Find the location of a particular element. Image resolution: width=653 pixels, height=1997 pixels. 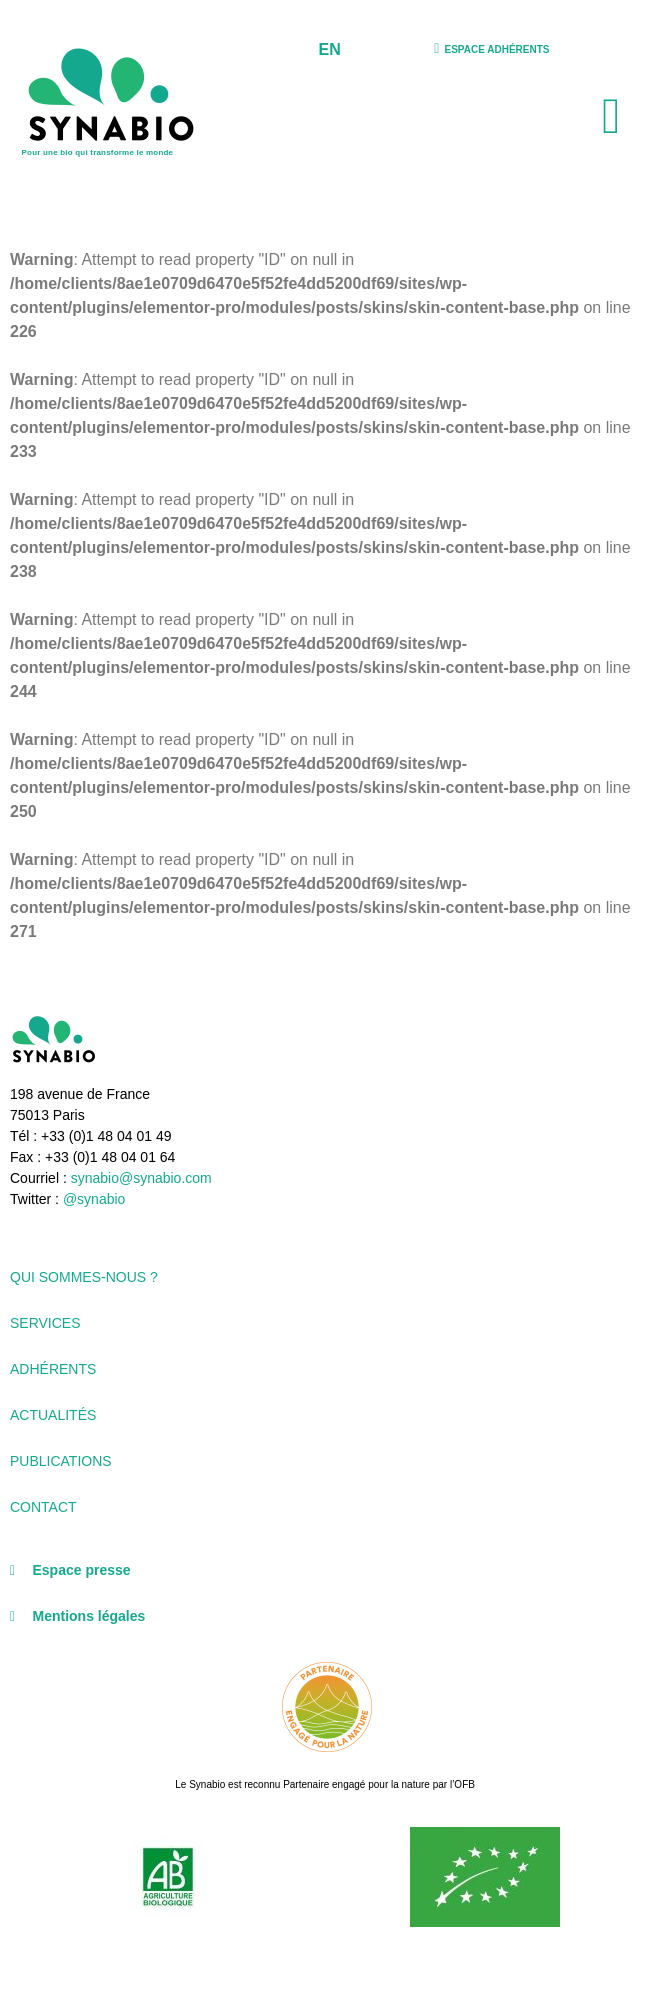

synabio@synabio.com is located at coordinates (139, 1178).